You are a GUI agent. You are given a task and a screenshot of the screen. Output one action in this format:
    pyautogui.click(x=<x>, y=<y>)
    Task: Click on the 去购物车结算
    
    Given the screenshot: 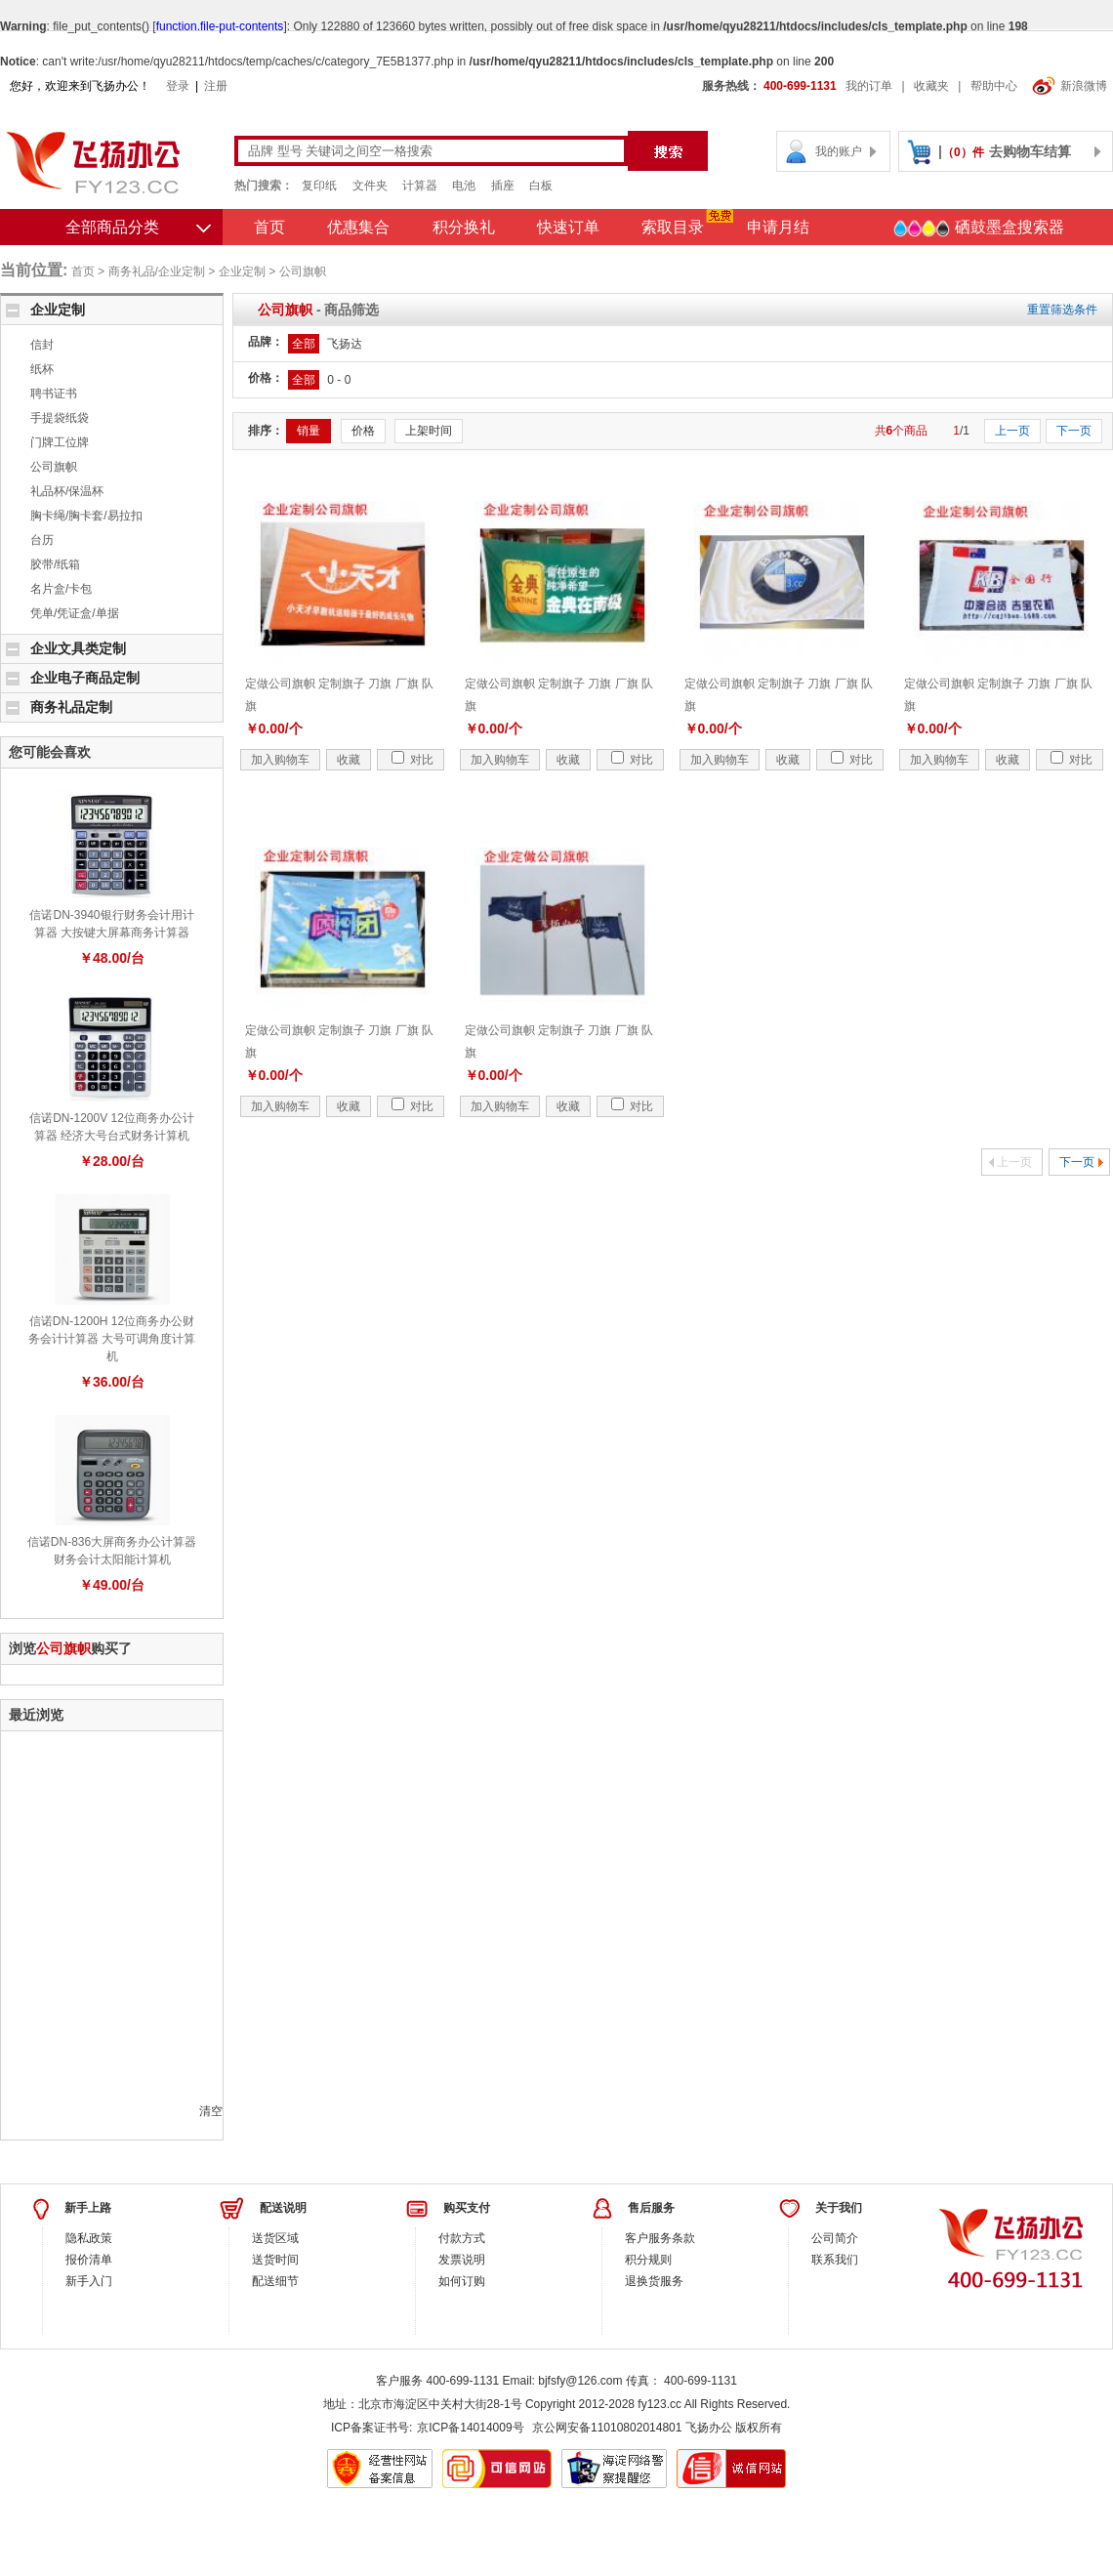 What is the action you would take?
    pyautogui.click(x=1030, y=151)
    